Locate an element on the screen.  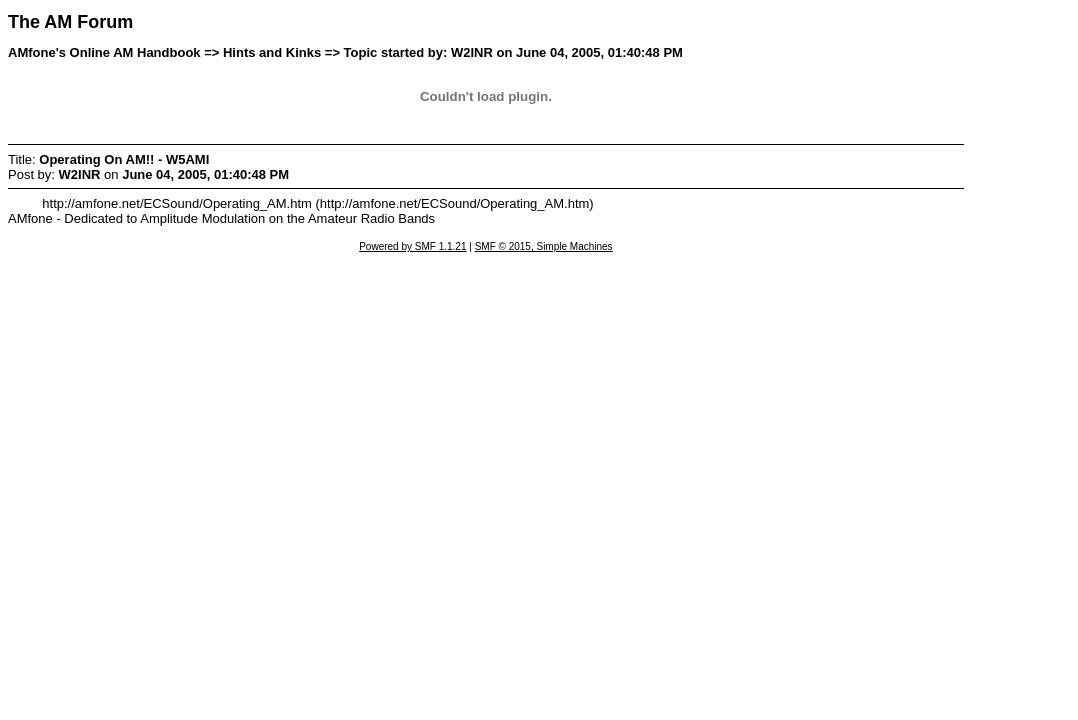
SMF © 2015, Simple Machines is located at coordinates (544, 246).